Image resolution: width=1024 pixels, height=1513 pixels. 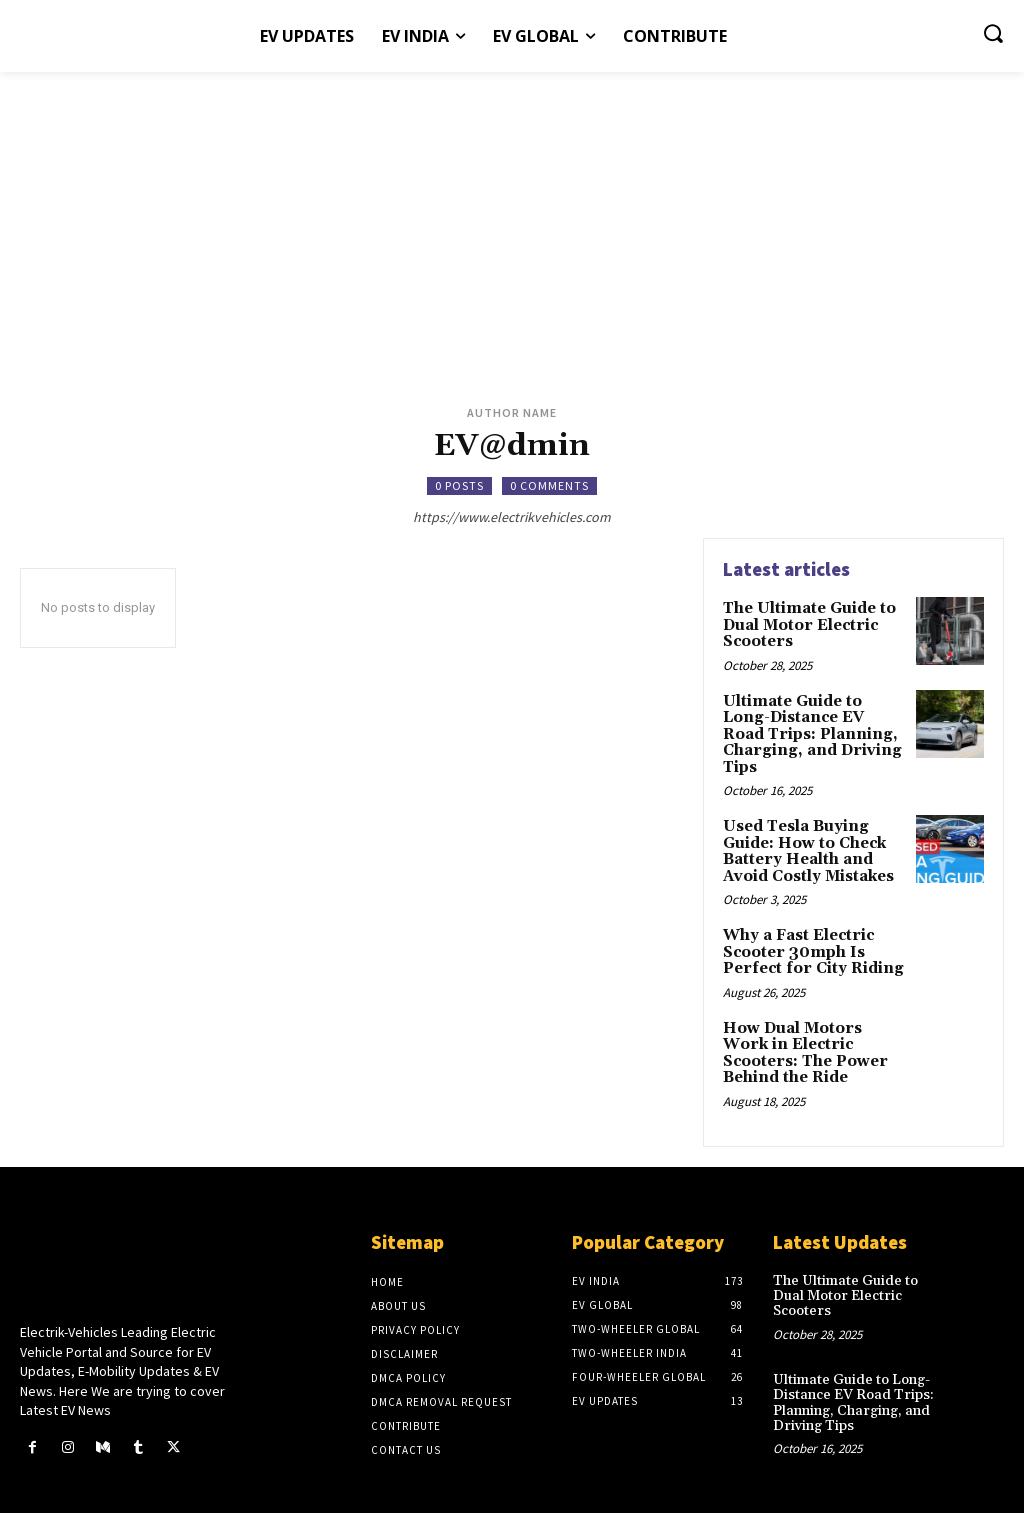 What do you see at coordinates (814, 720) in the screenshot?
I see `Ultimate Guide to Long-Distance EV Road Trips: Planning, Charging, and Driving Tips` at bounding box center [814, 720].